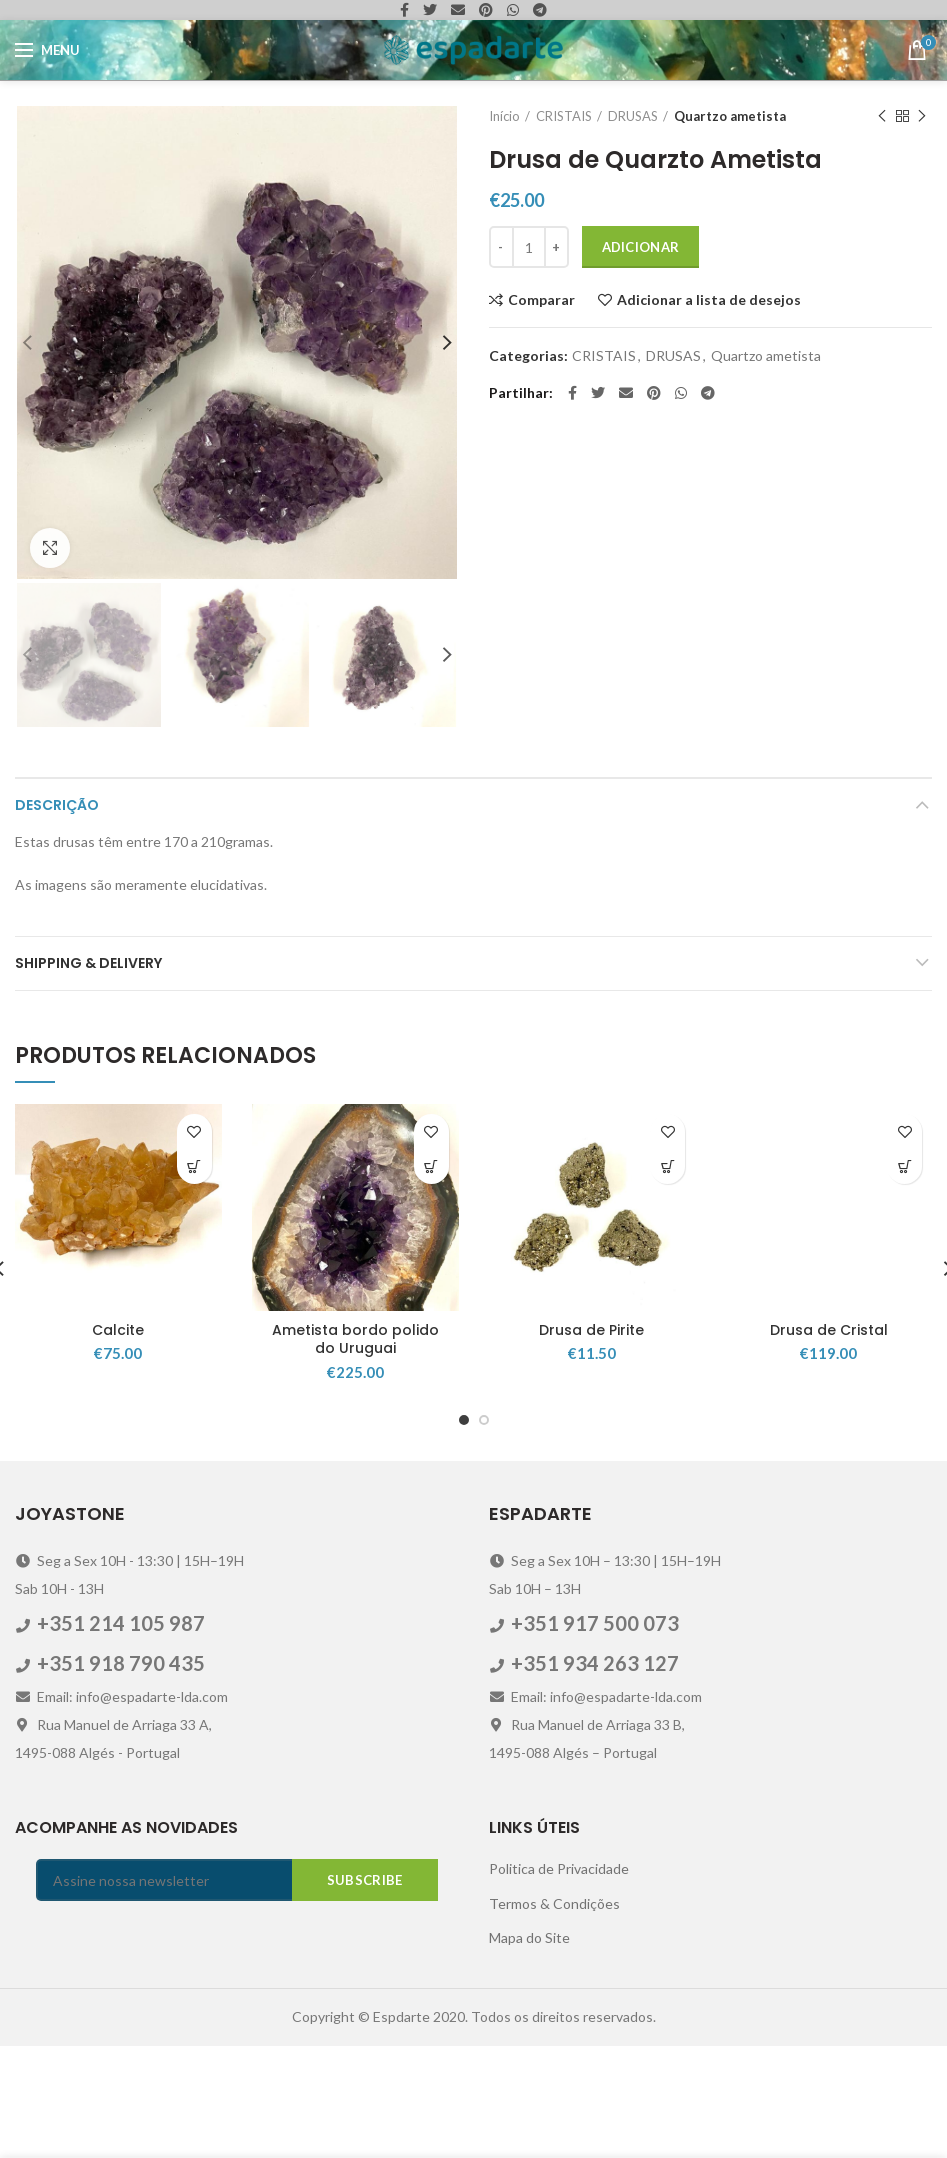 This screenshot has width=947, height=2158. I want to click on DRUSAS, so click(633, 116).